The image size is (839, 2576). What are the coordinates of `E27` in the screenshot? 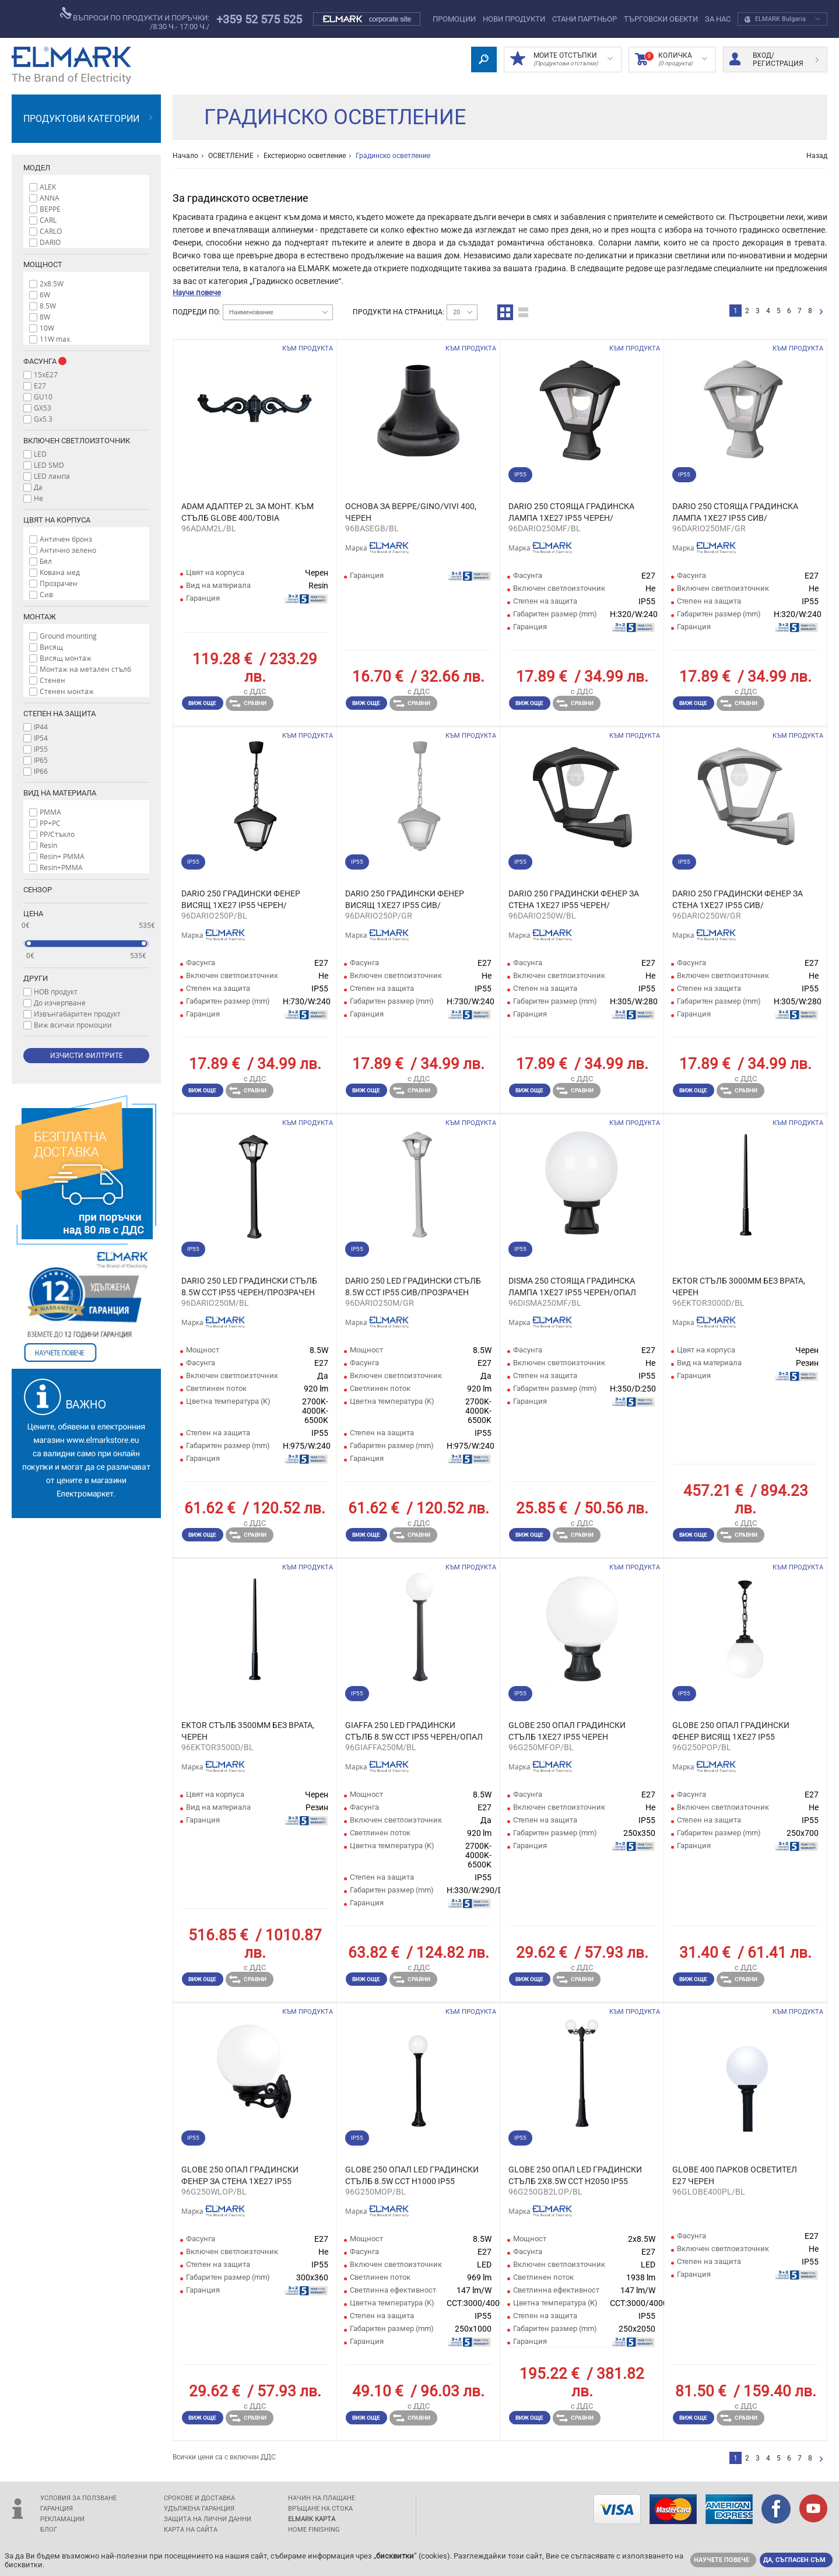 It's located at (40, 385).